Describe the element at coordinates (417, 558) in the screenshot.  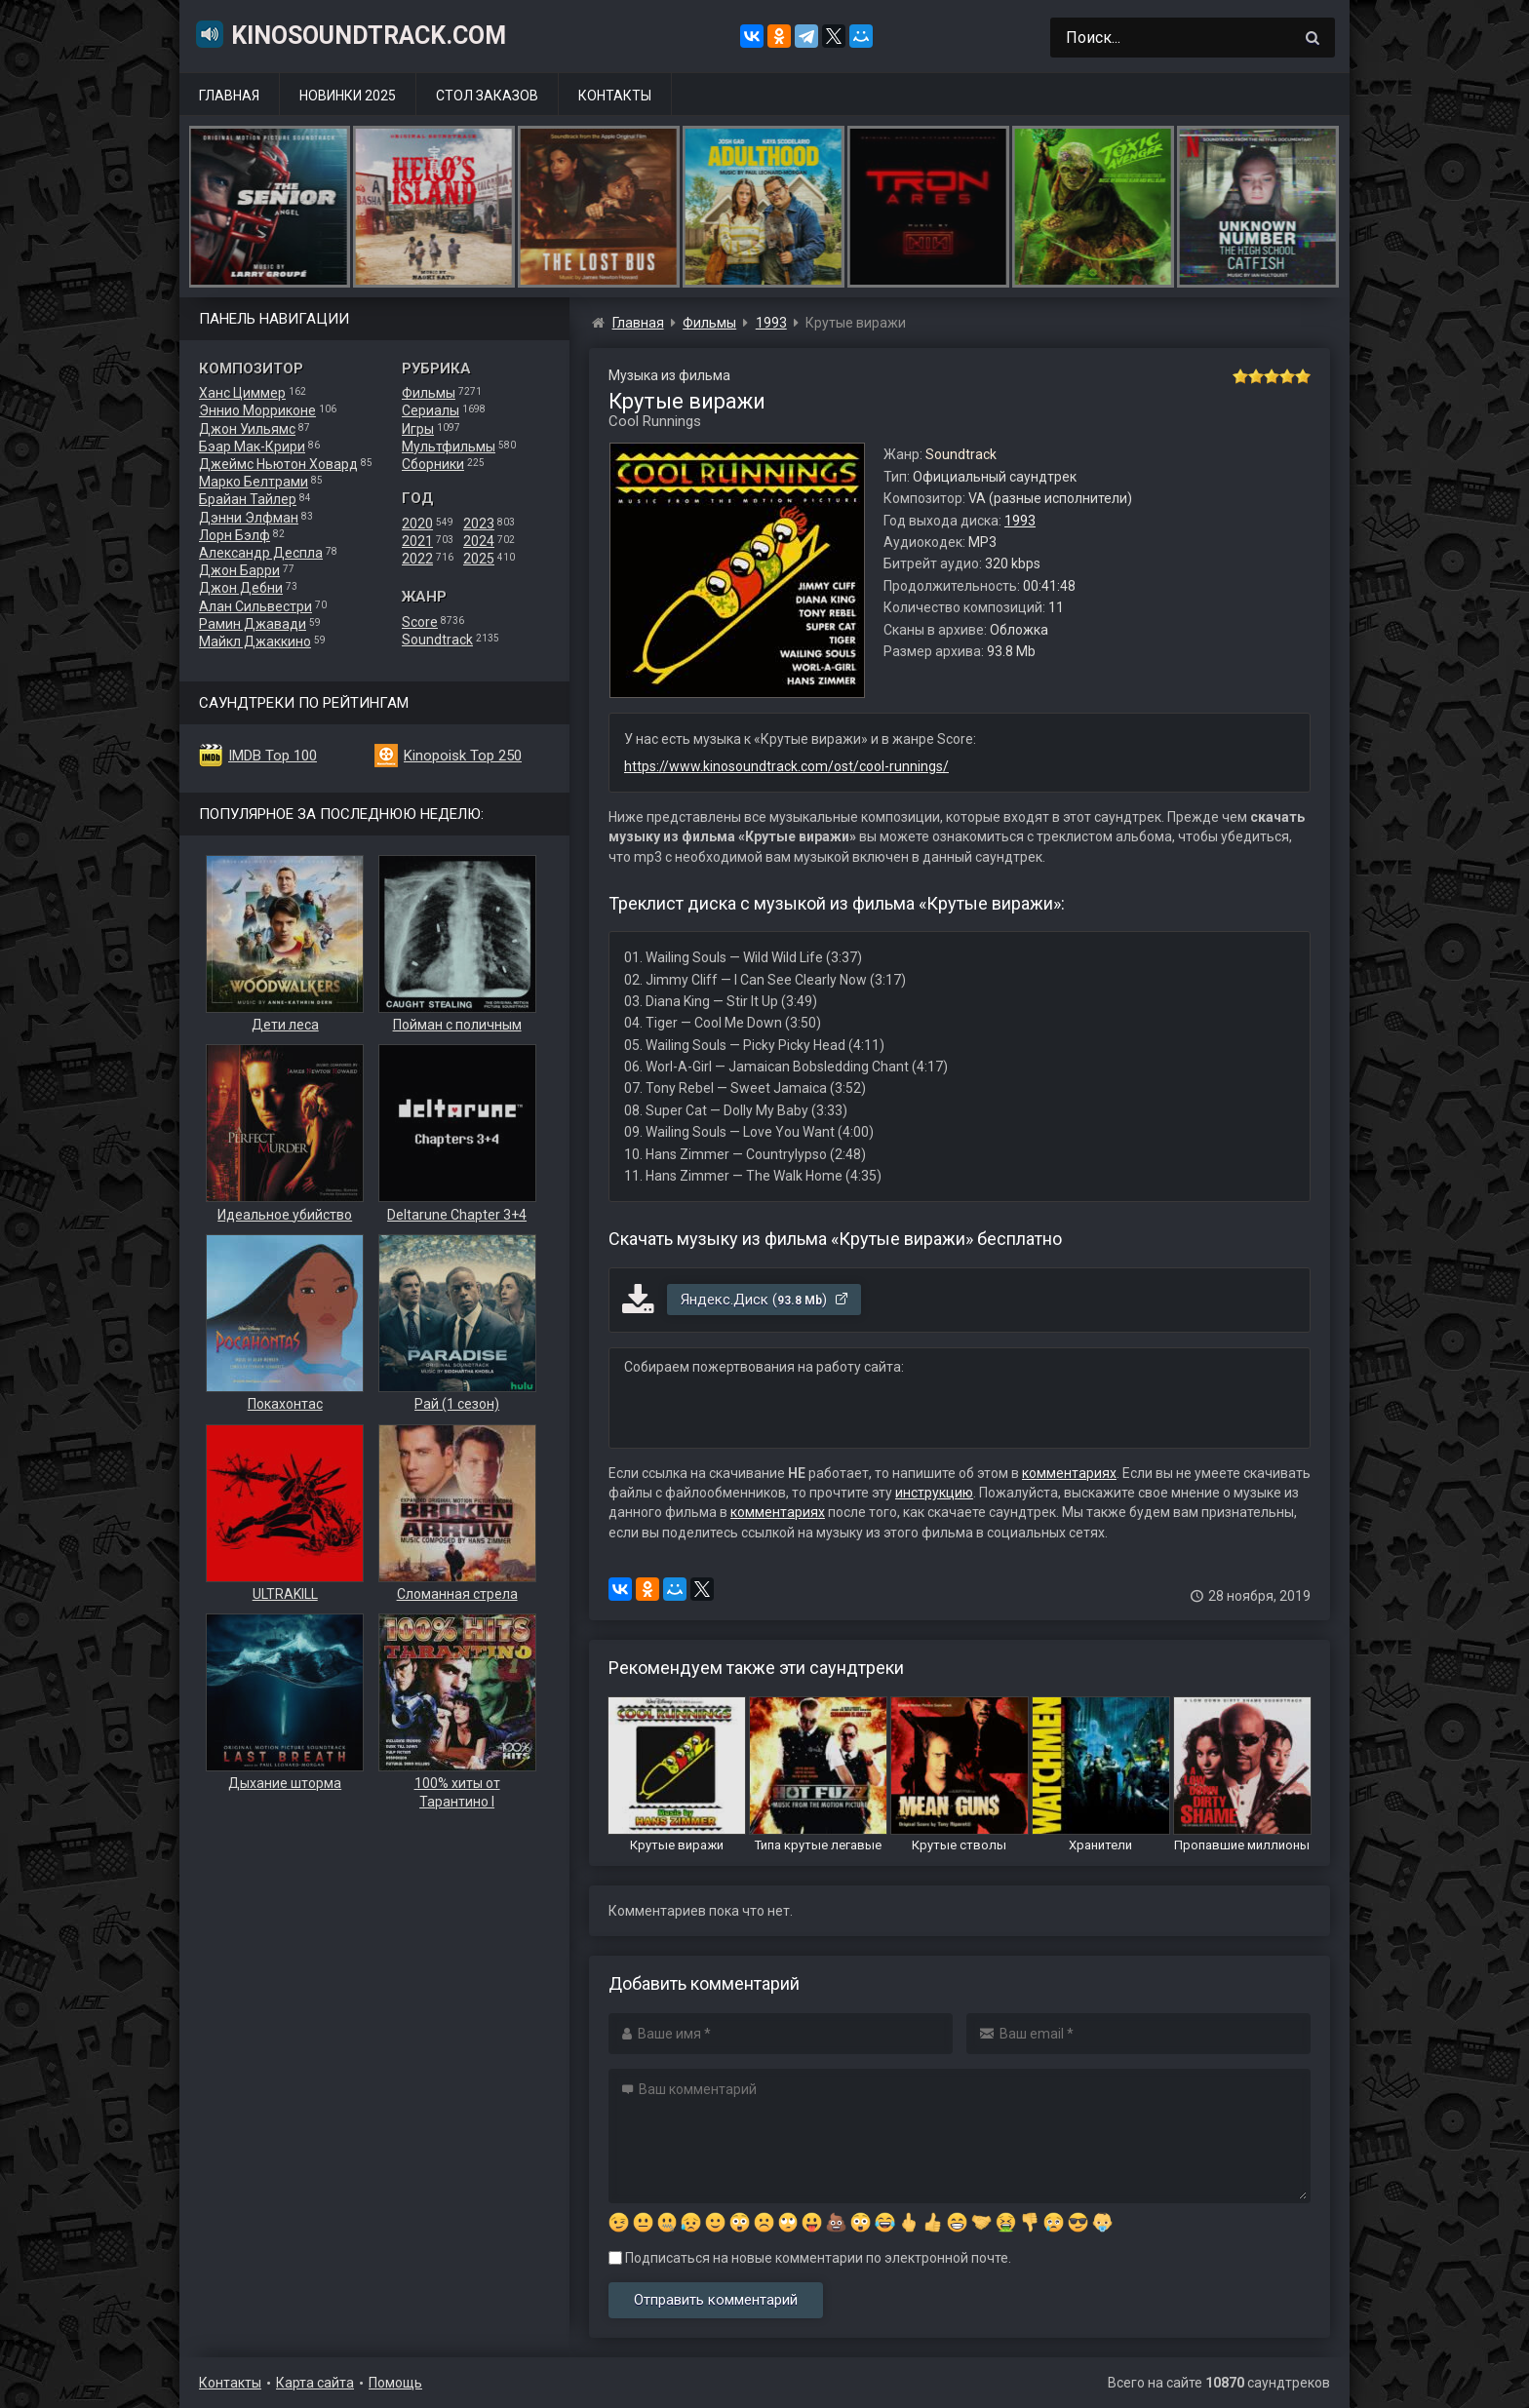
I see `2022` at that location.